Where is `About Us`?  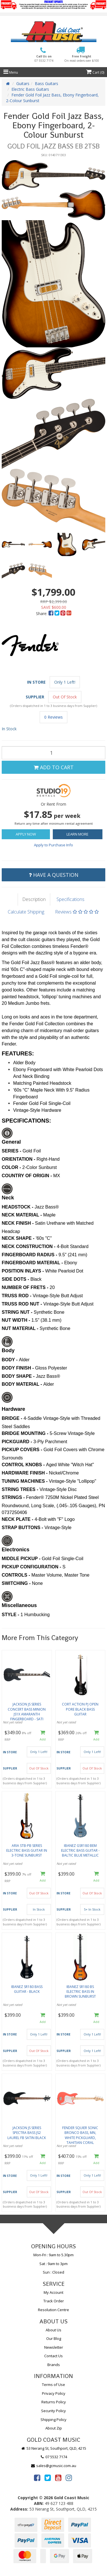 About Us is located at coordinates (53, 2329).